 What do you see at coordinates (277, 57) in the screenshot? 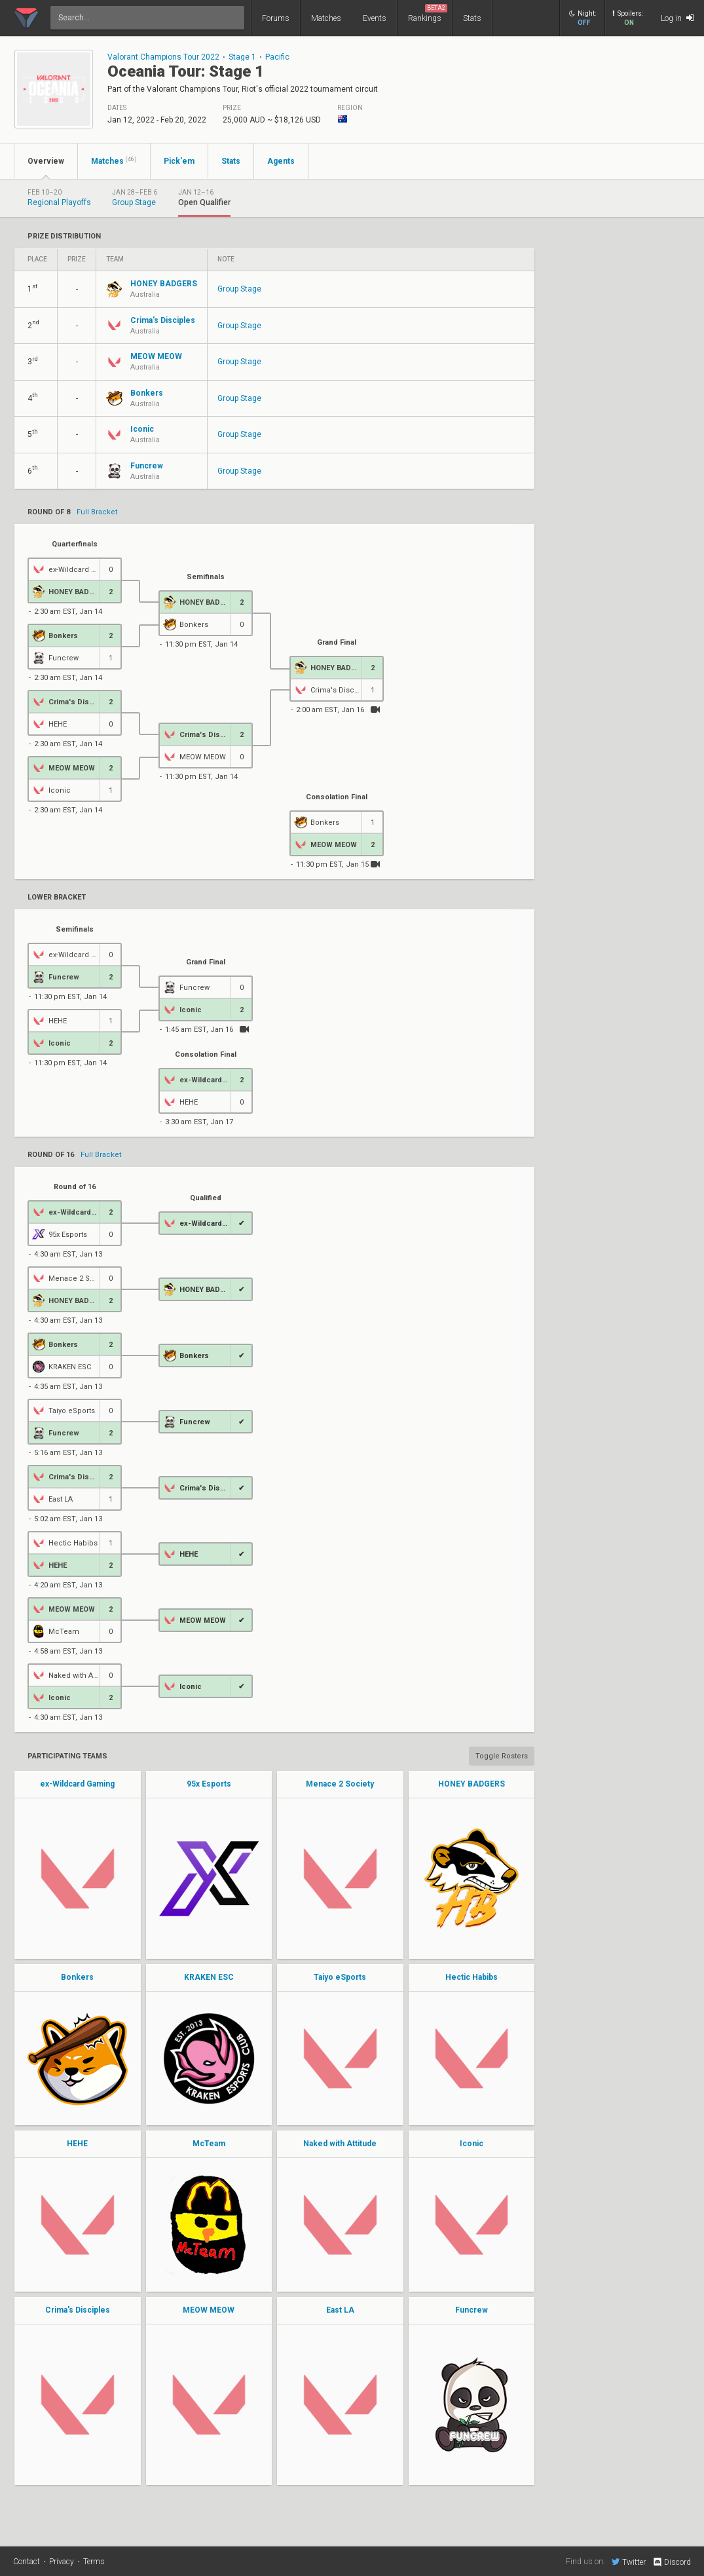
I see `Pacific` at bounding box center [277, 57].